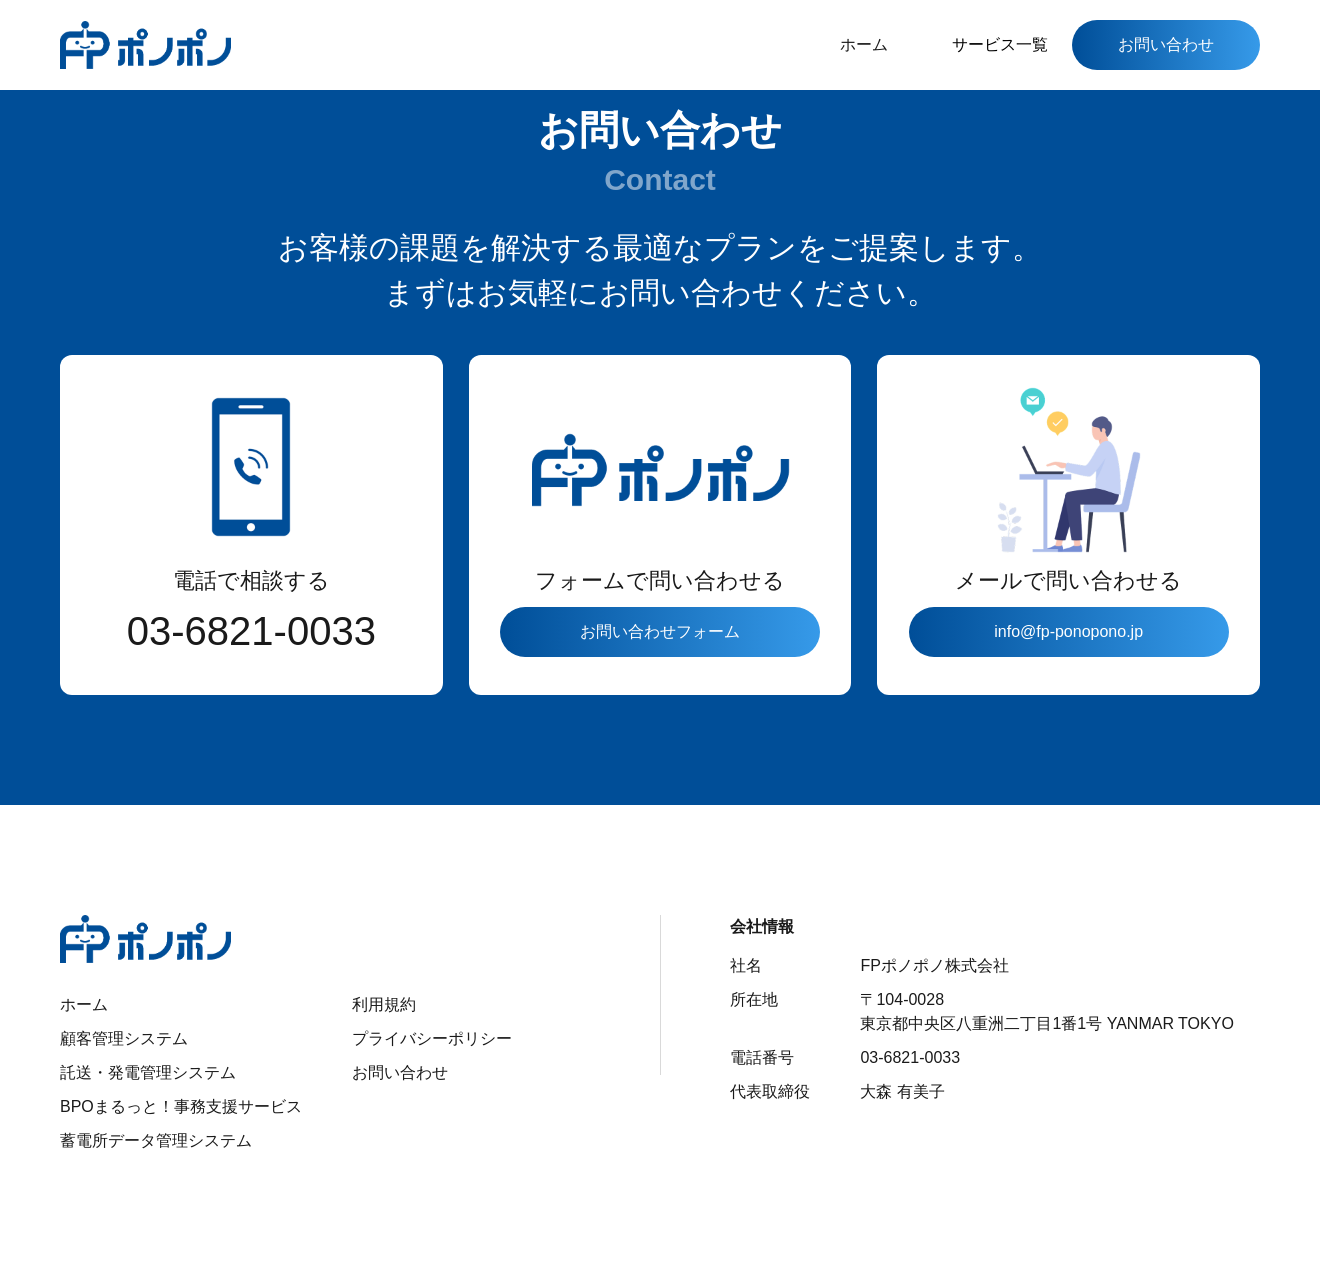 The height and width of the screenshot is (1263, 1320). What do you see at coordinates (432, 1038) in the screenshot?
I see `プライバシーポリシー` at bounding box center [432, 1038].